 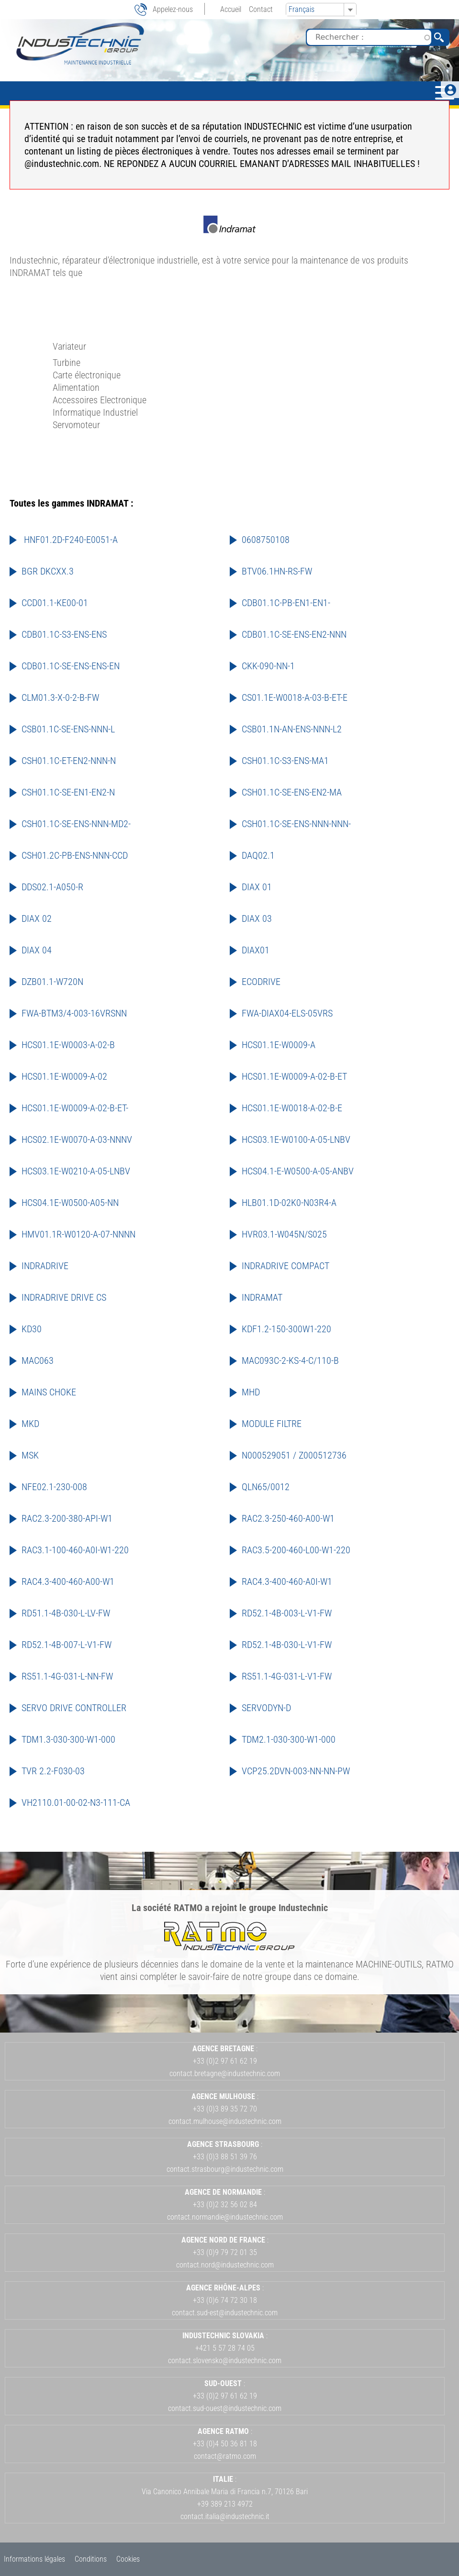 I want to click on MHD, so click(x=251, y=1392).